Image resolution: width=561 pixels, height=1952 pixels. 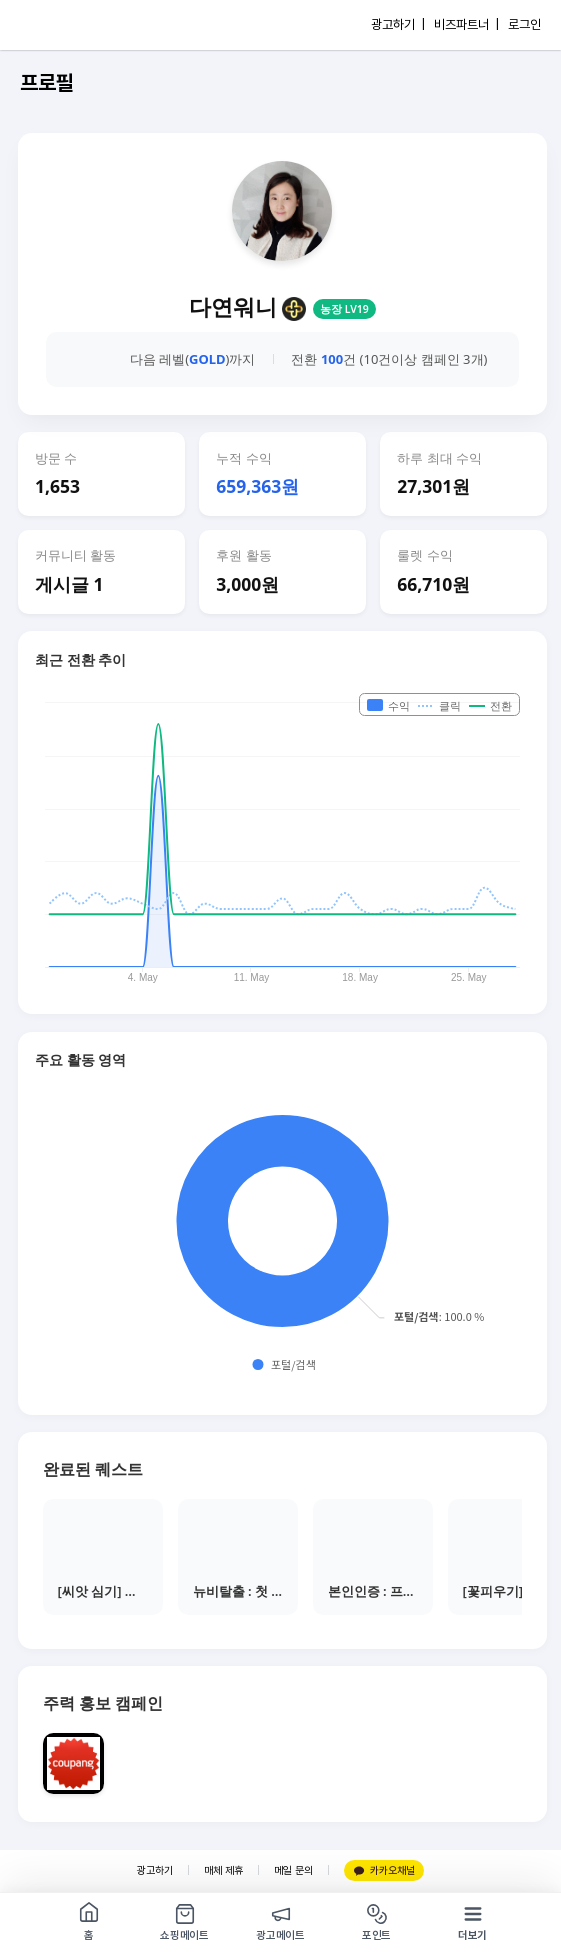 I want to click on 비즈파트너 |, so click(x=466, y=24).